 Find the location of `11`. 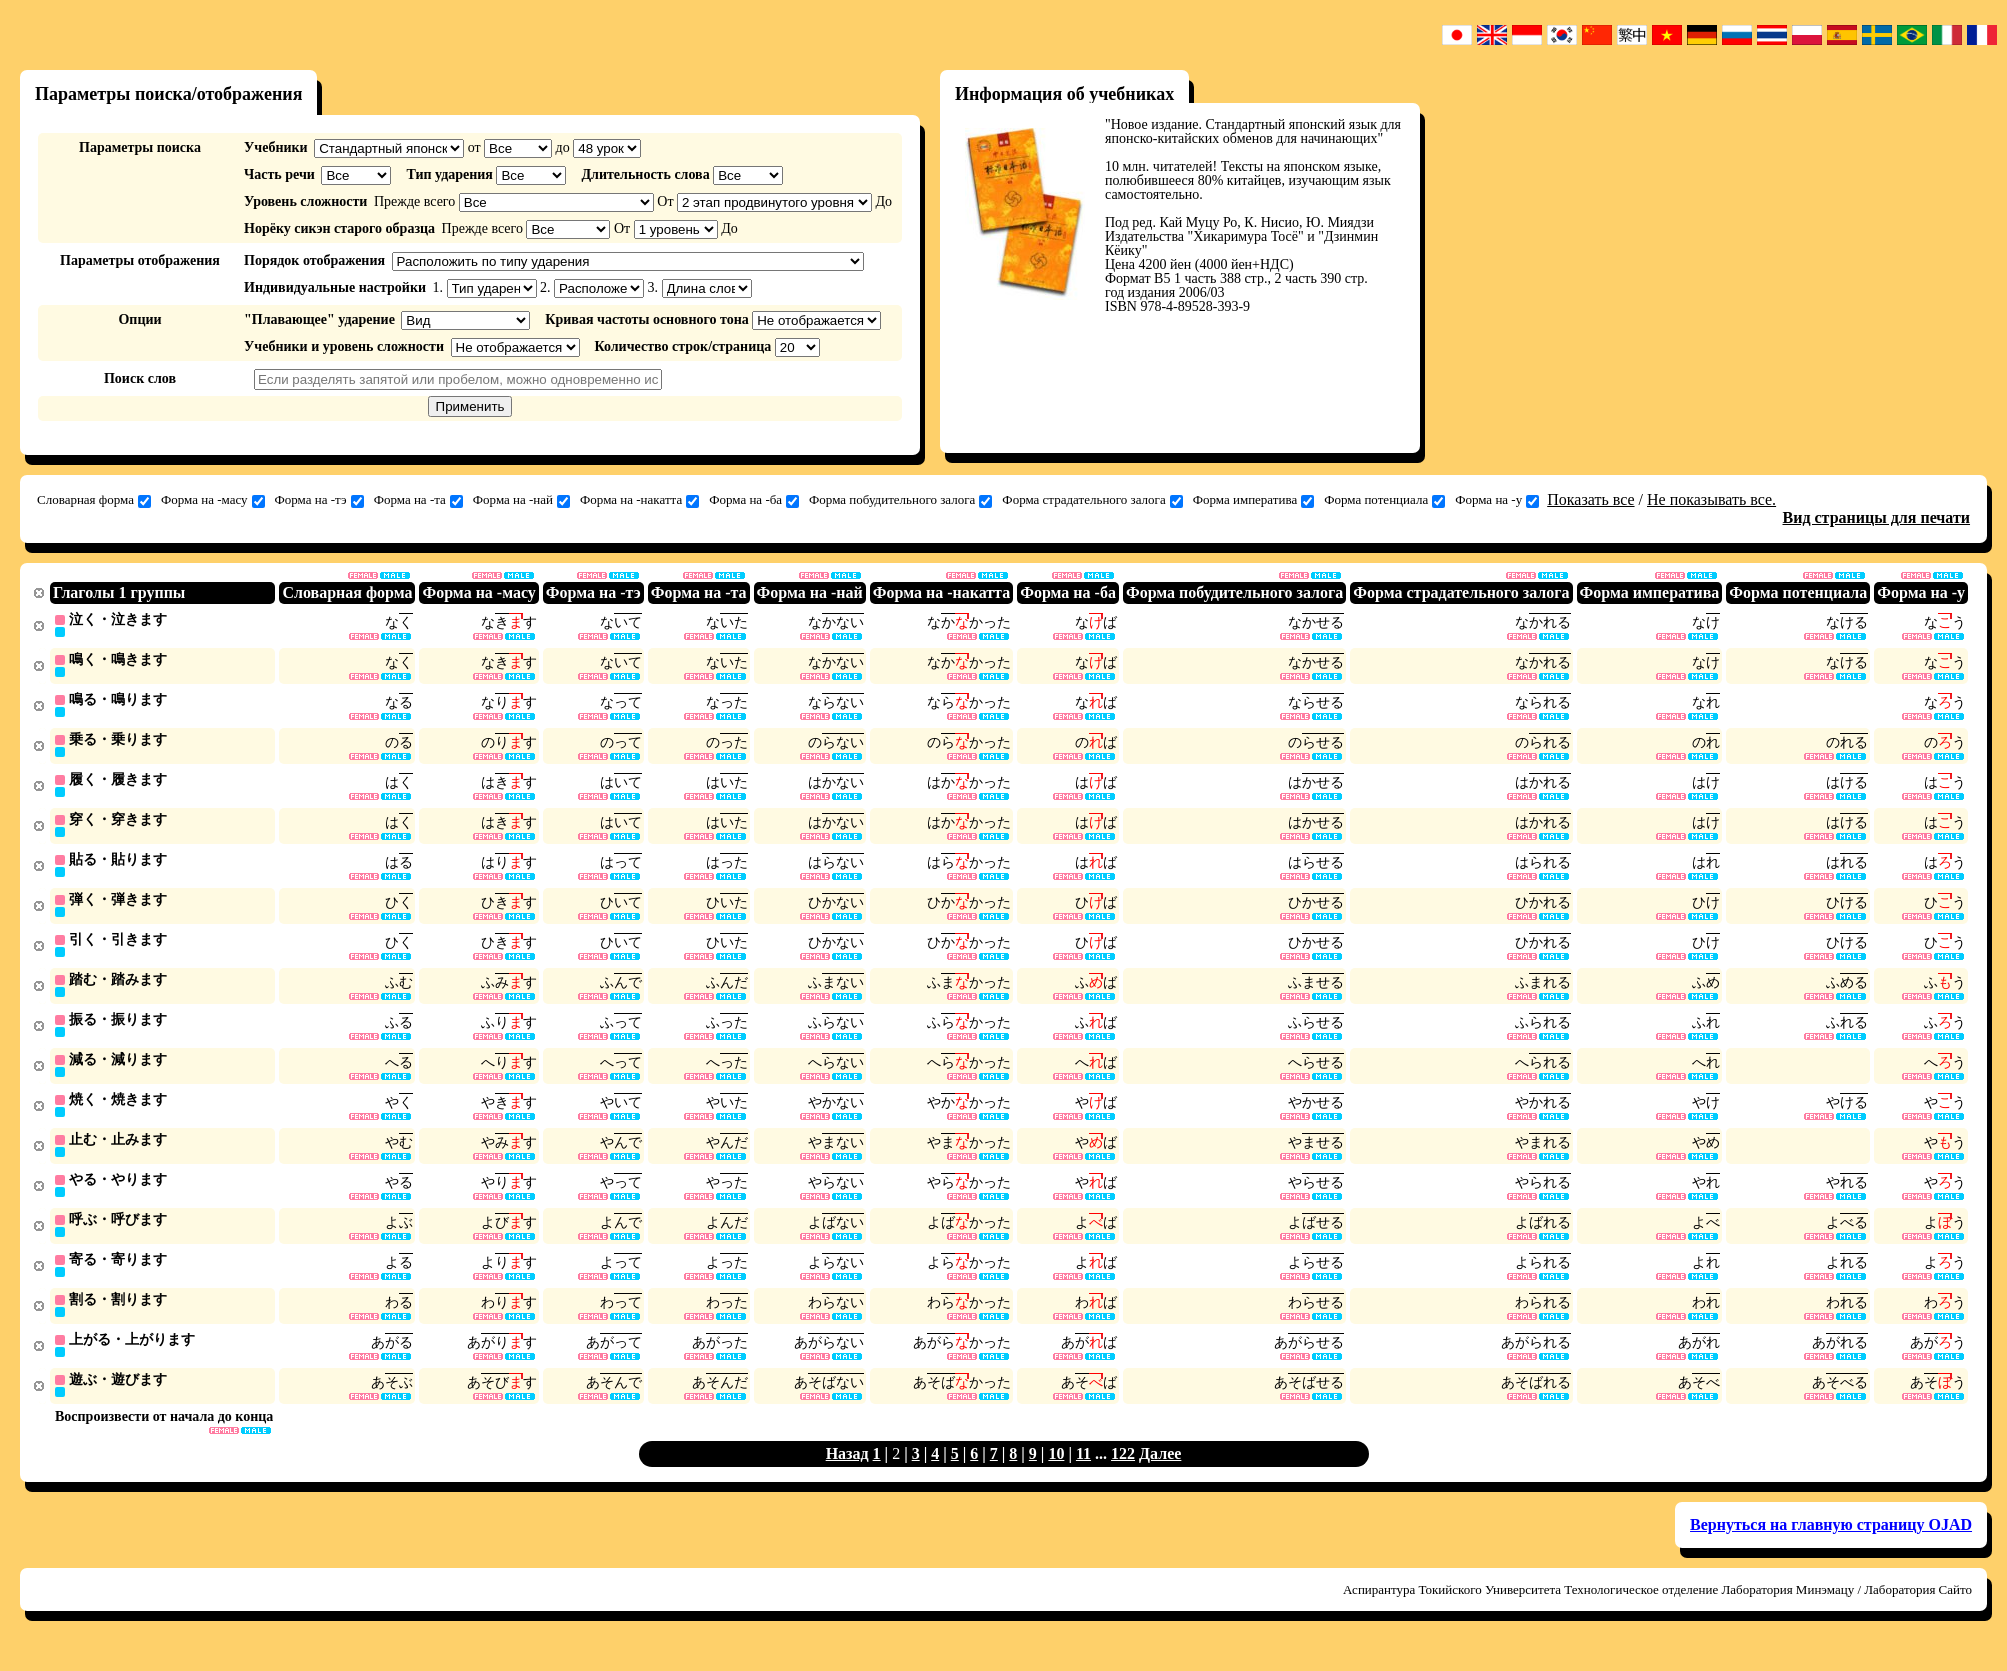

11 is located at coordinates (1083, 1473).